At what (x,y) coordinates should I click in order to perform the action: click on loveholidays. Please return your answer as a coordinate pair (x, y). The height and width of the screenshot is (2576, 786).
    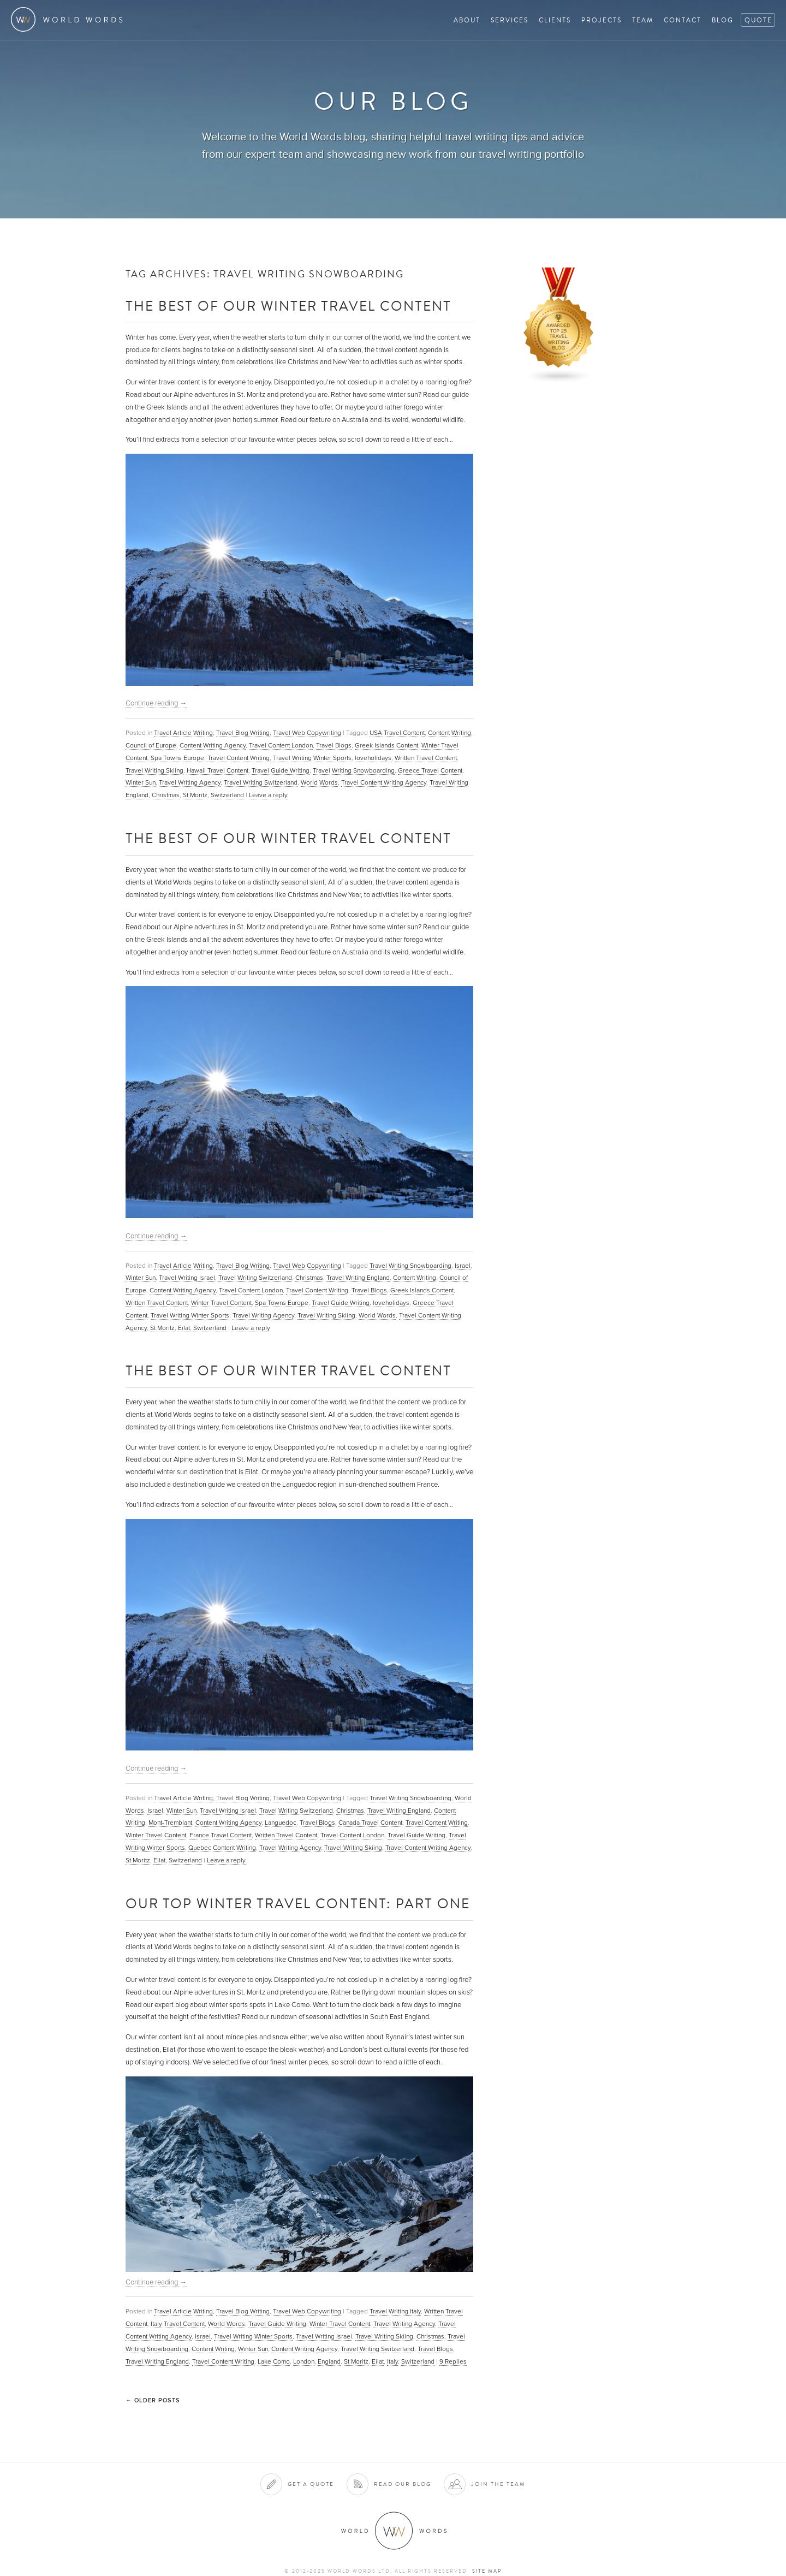
    Looking at the image, I should click on (373, 758).